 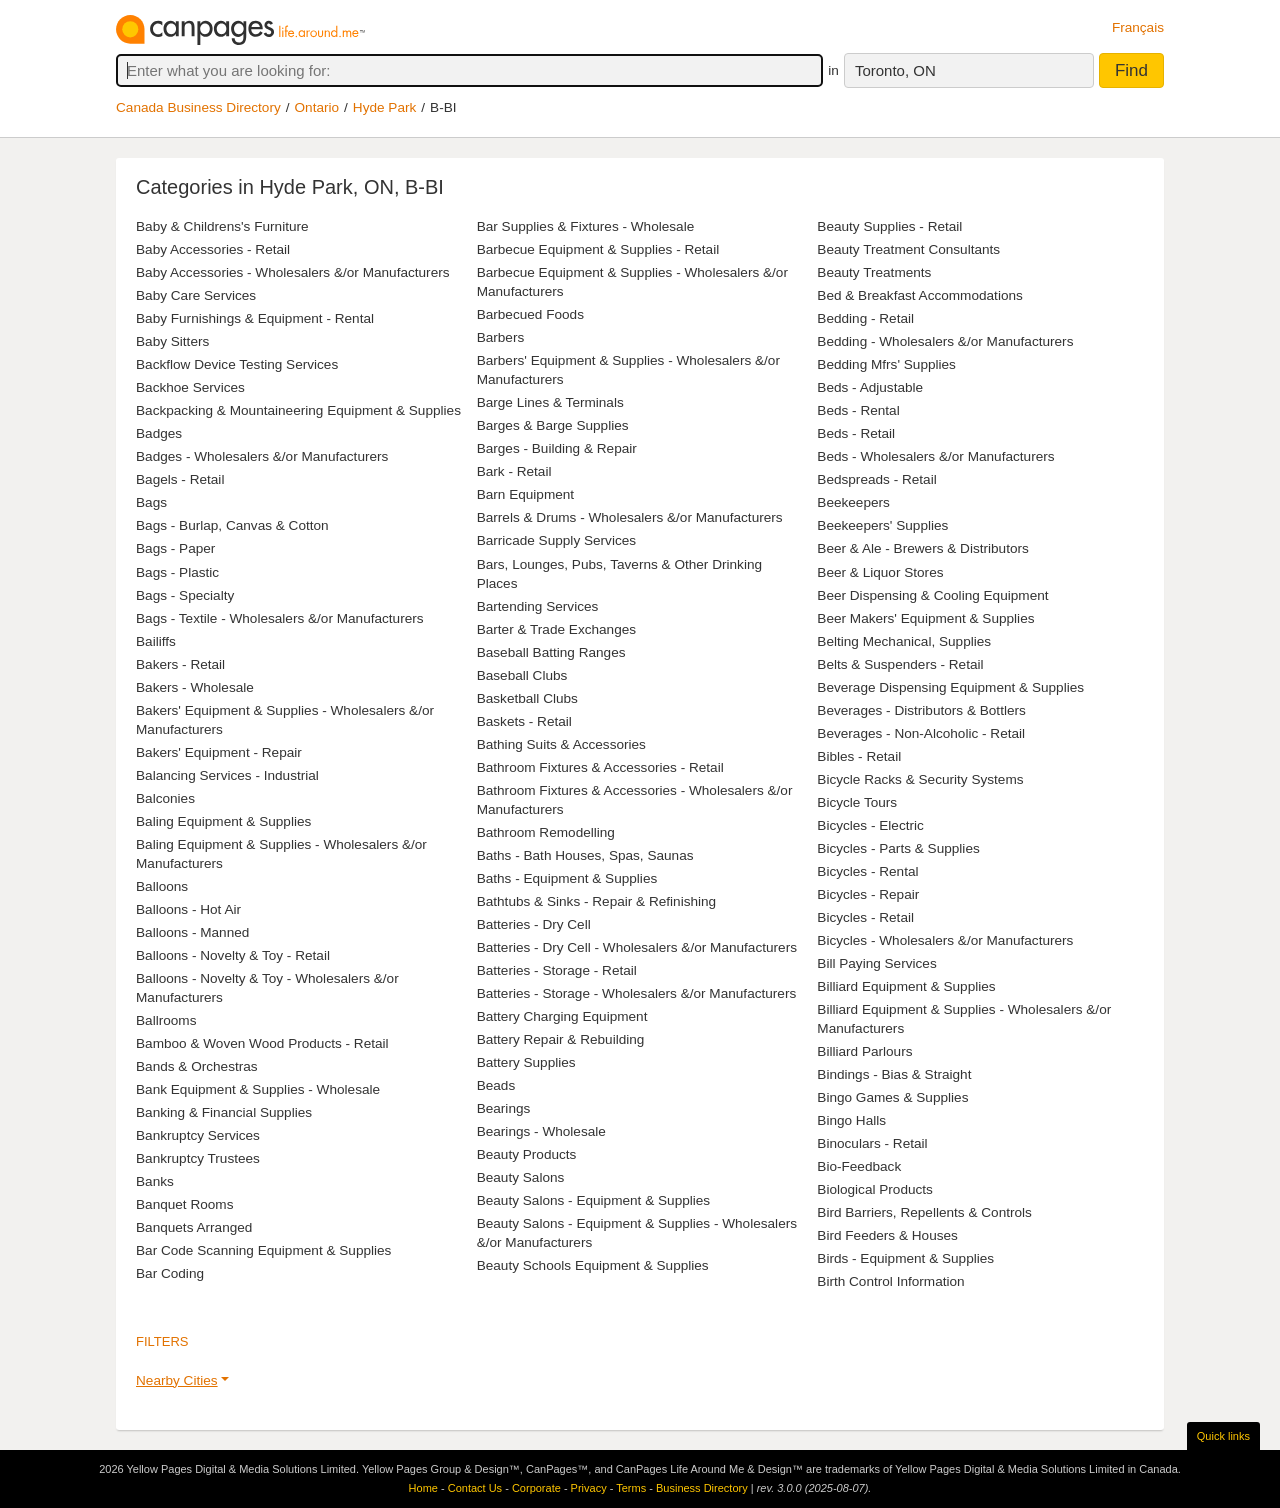 What do you see at coordinates (180, 479) in the screenshot?
I see `Bagels - Retail` at bounding box center [180, 479].